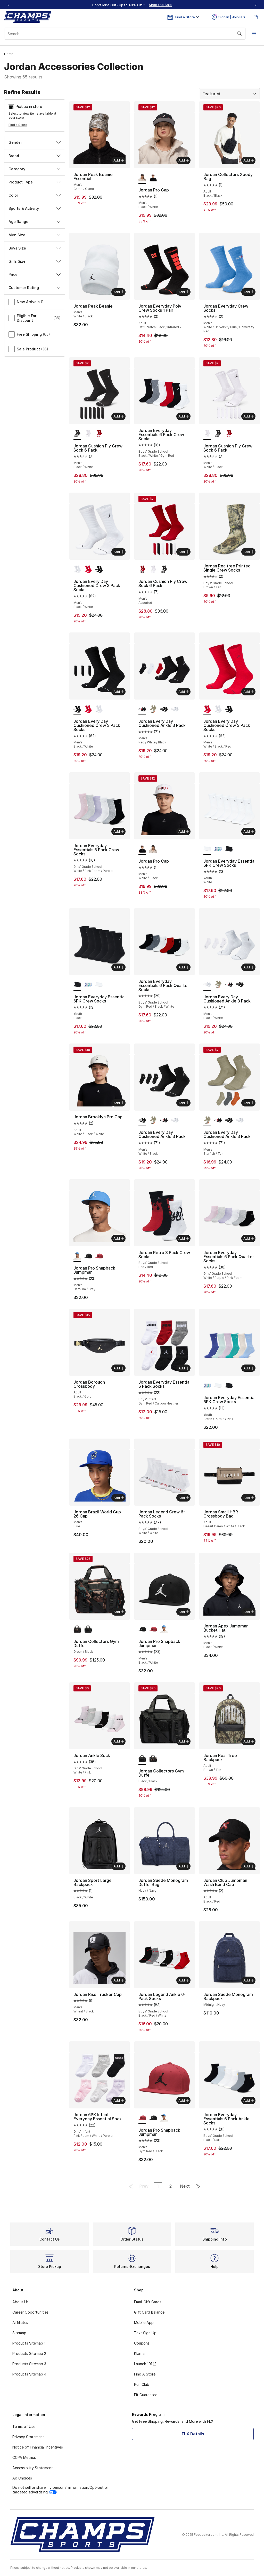  Describe the element at coordinates (183, 416) in the screenshot. I see `Add [Add to bag: Jordan Everyday Essentials 6 Pack Crew Socks - Boys' Grade School - Black/White/Gym Red]` at that location.